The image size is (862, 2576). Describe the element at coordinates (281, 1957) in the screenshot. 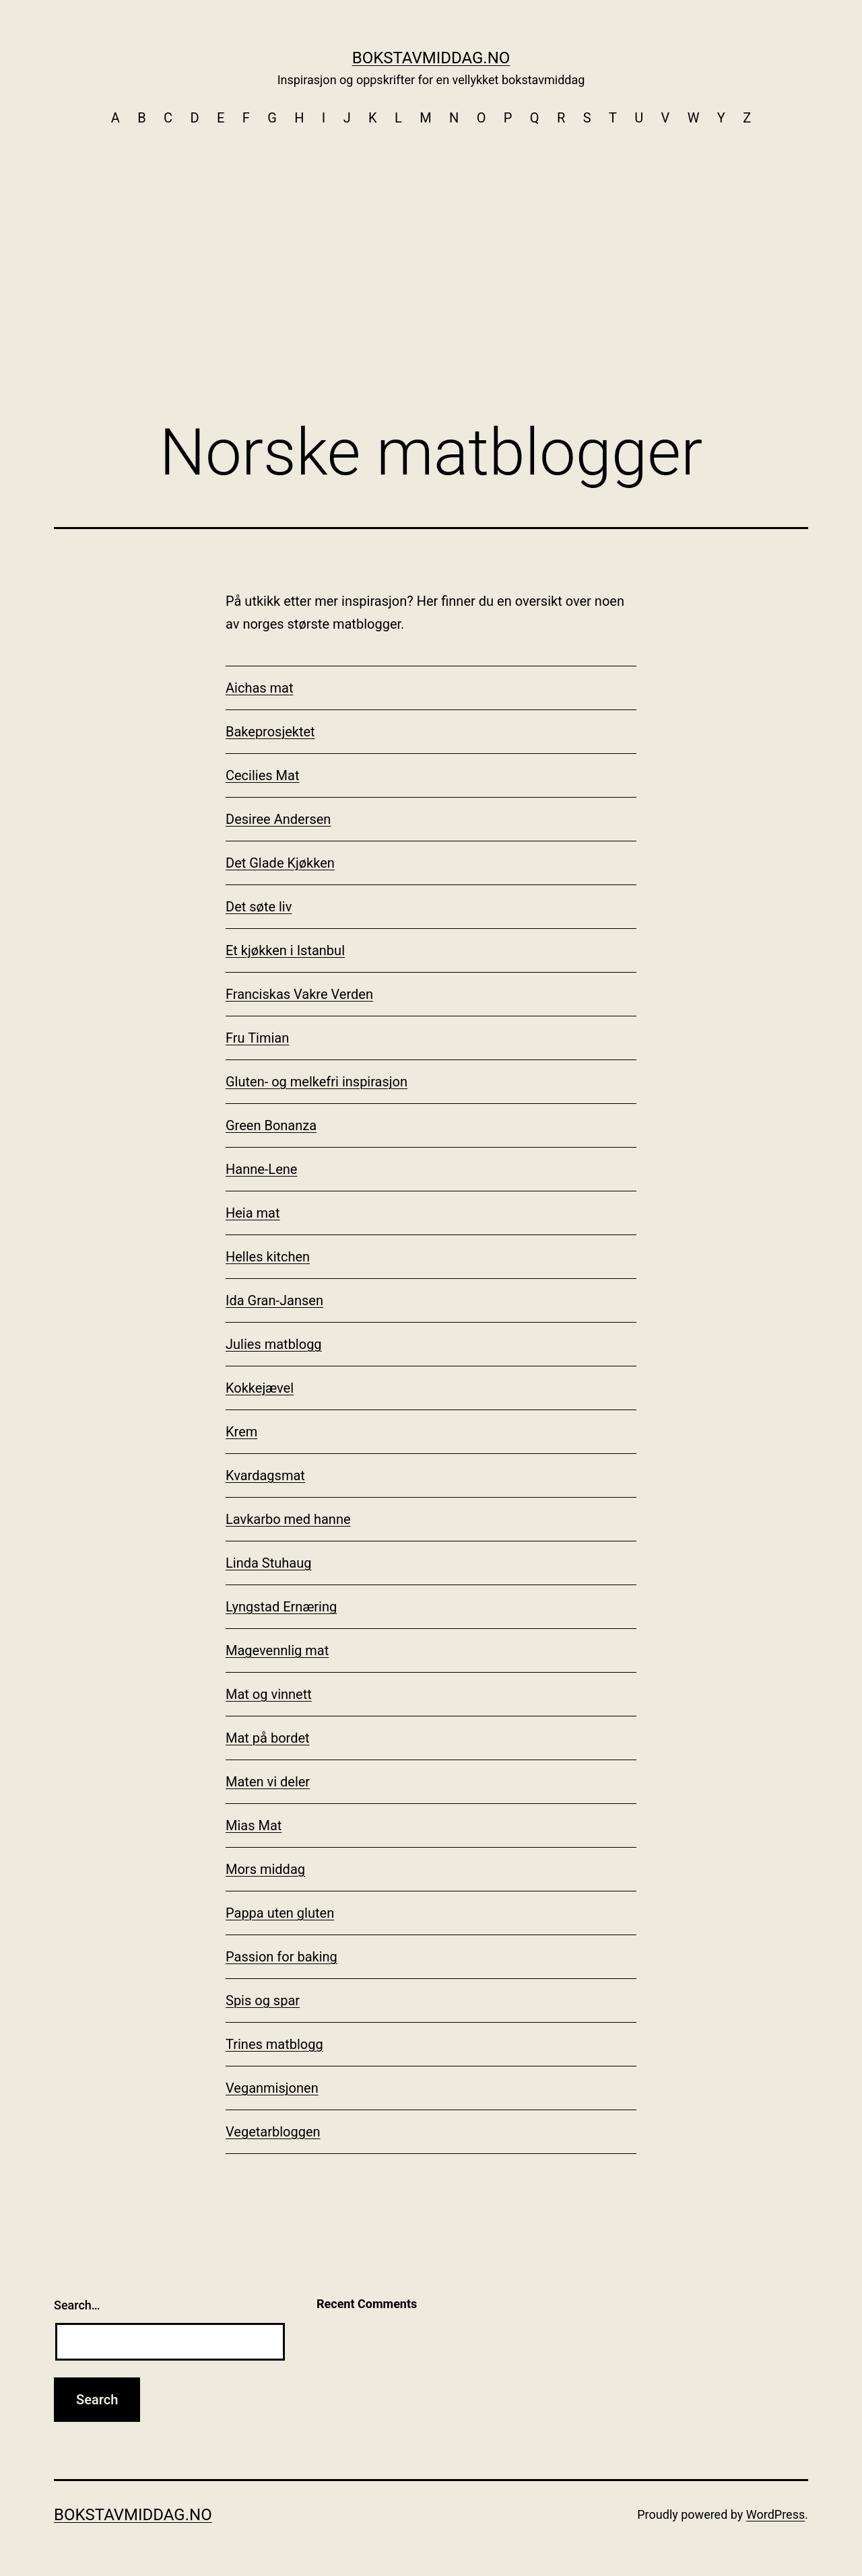

I see `Passion for baking` at that location.